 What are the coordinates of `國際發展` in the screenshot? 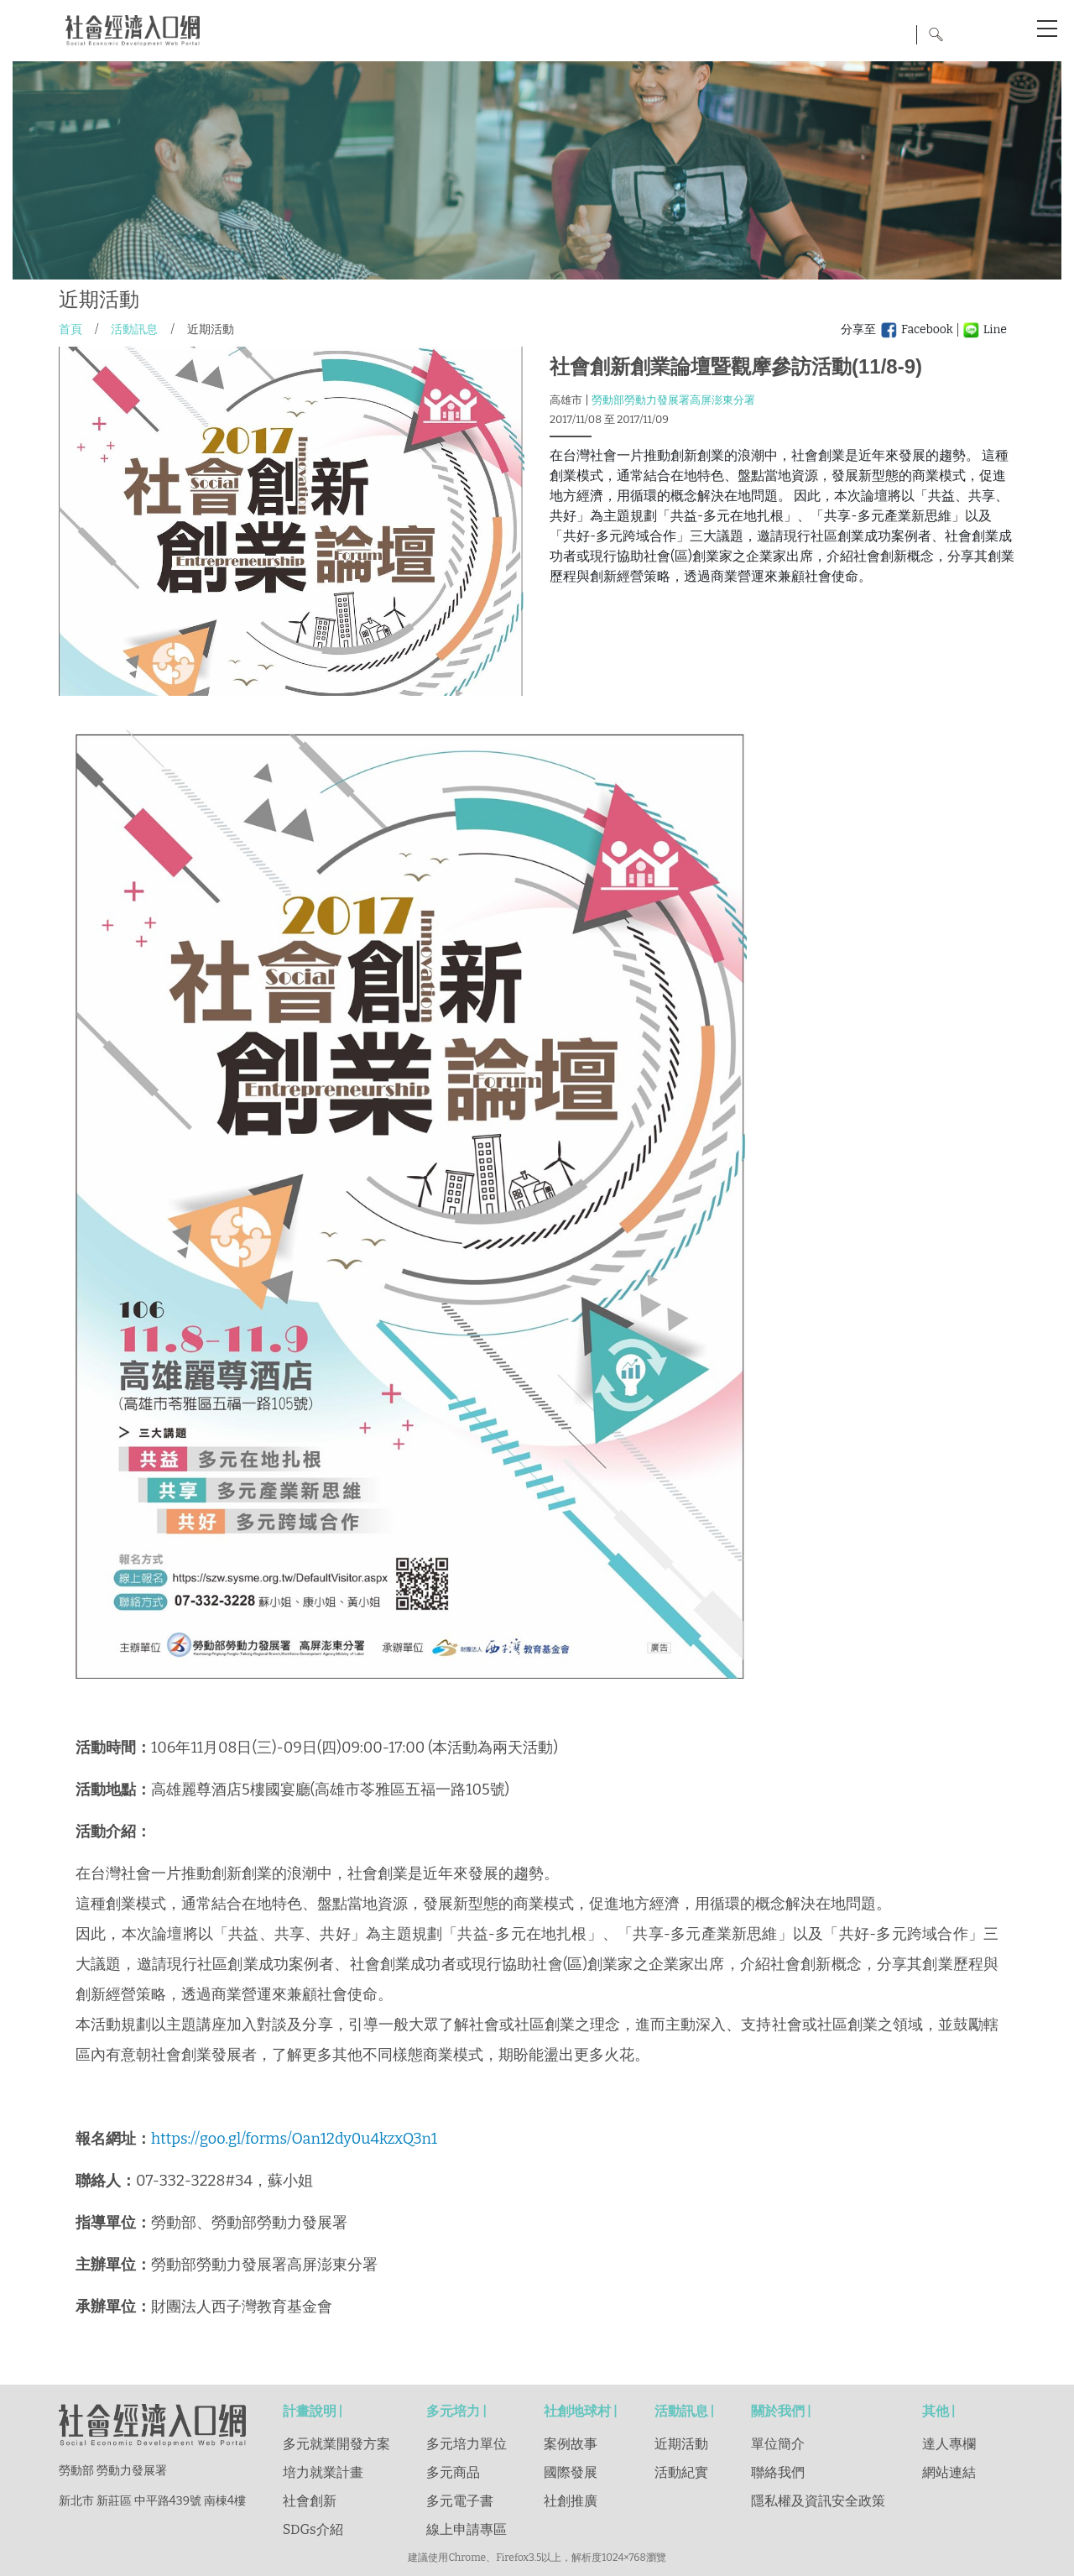 It's located at (570, 2472).